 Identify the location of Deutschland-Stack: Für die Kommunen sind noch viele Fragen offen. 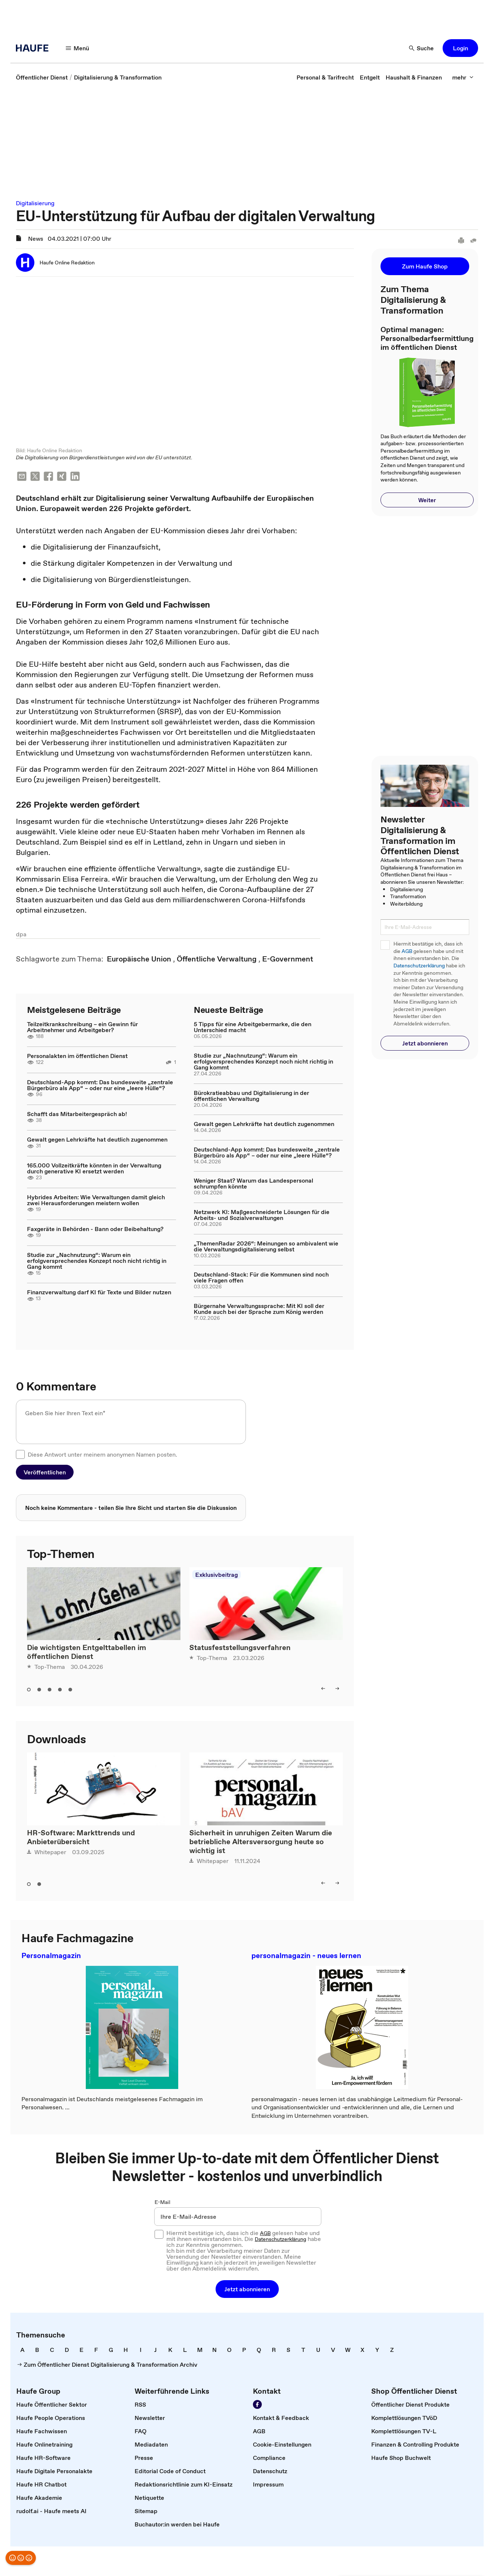
(261, 1278).